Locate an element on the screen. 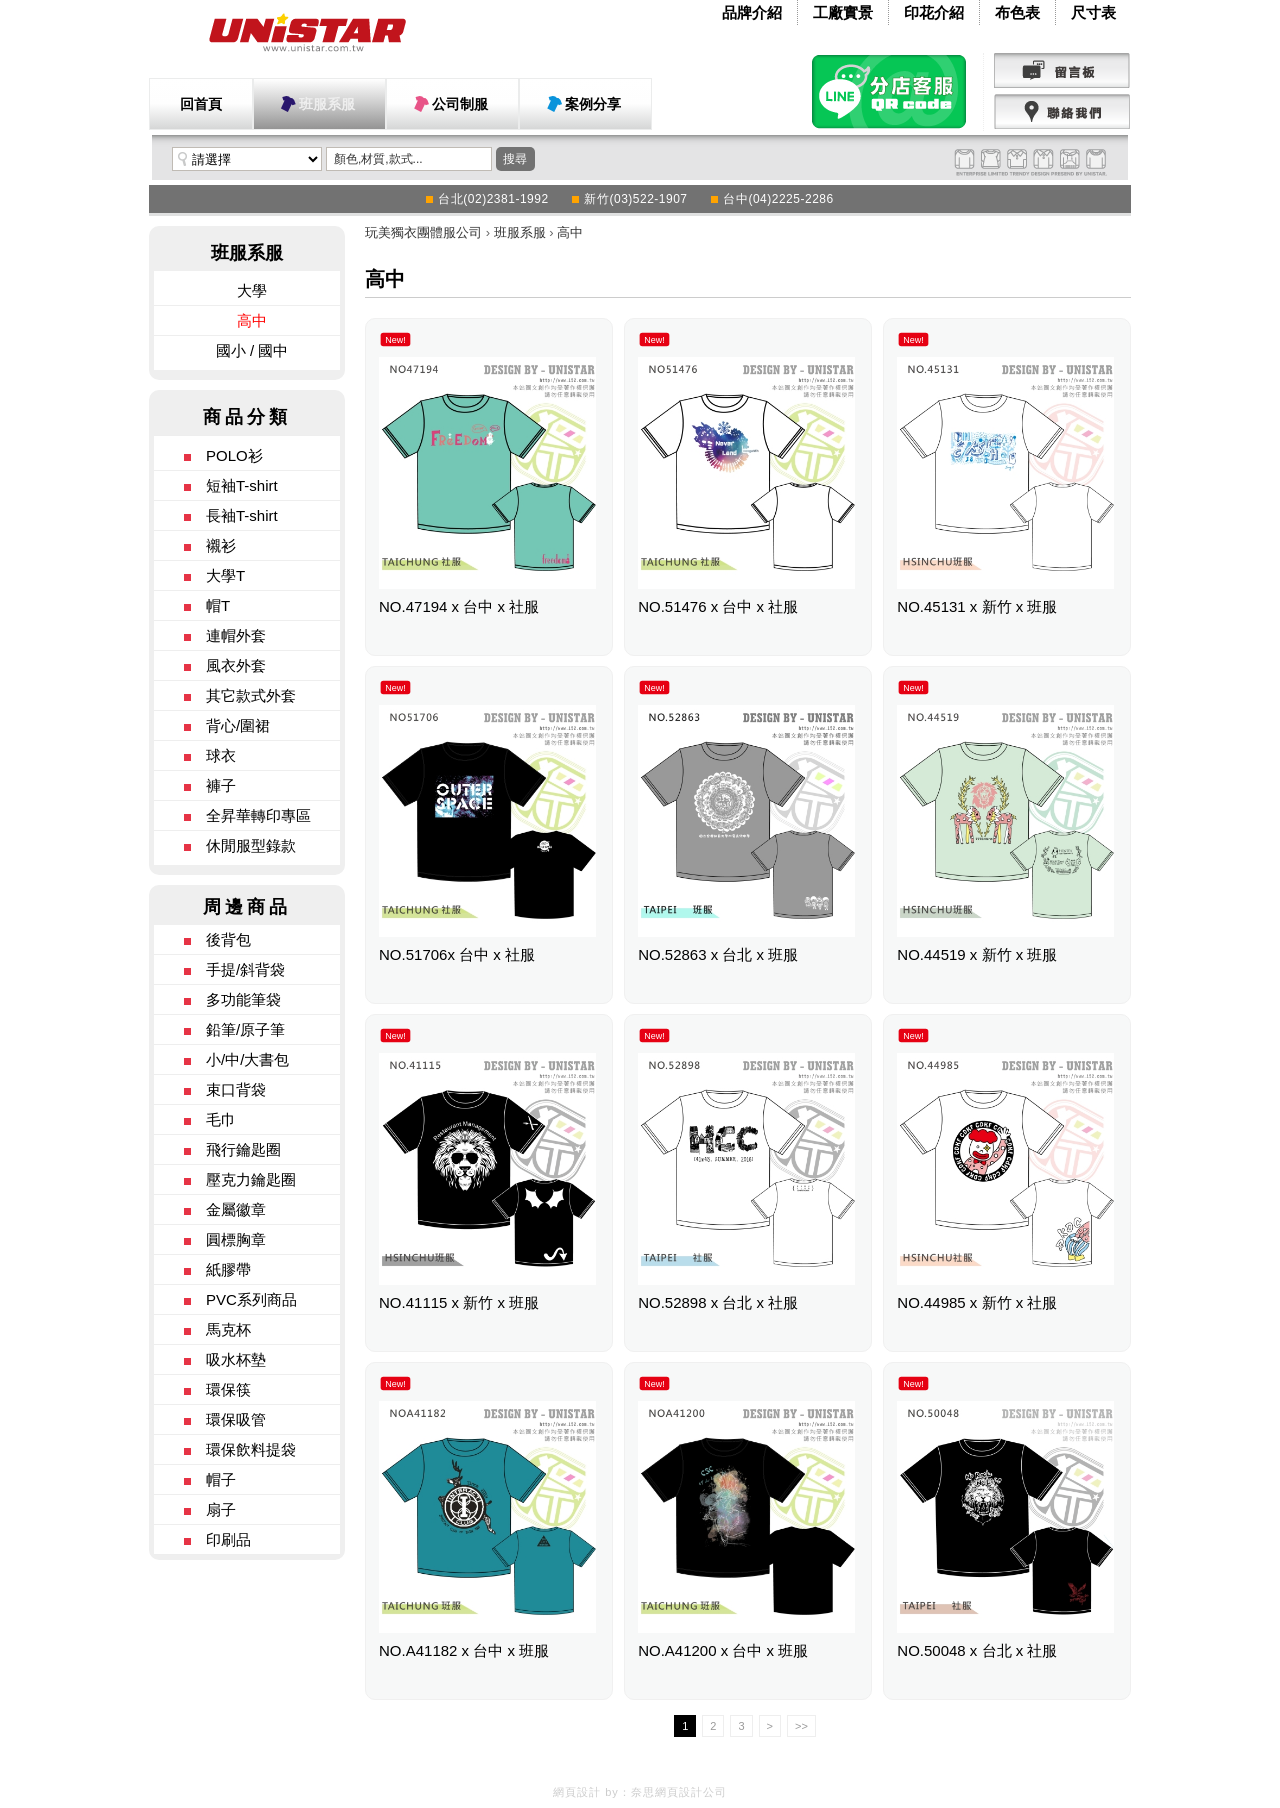 This screenshot has width=1280, height=1808. 吸水杯墊 is located at coordinates (236, 1359).